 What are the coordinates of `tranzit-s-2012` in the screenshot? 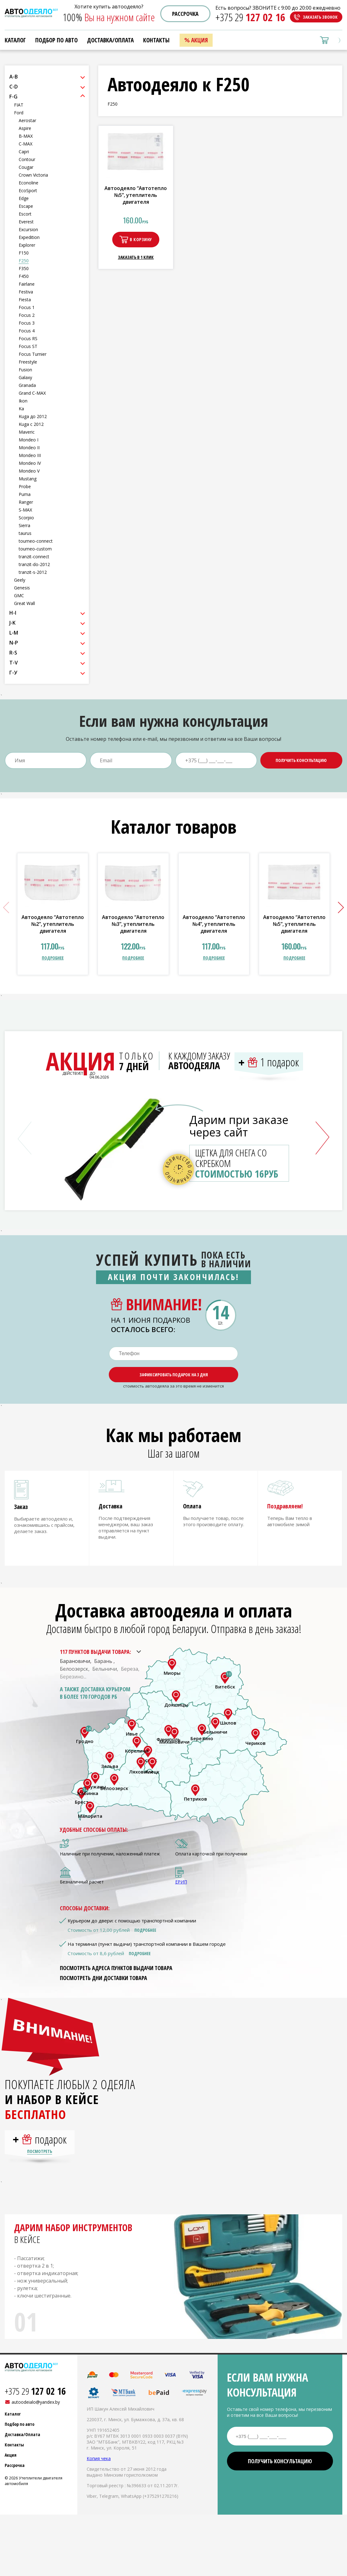 It's located at (33, 572).